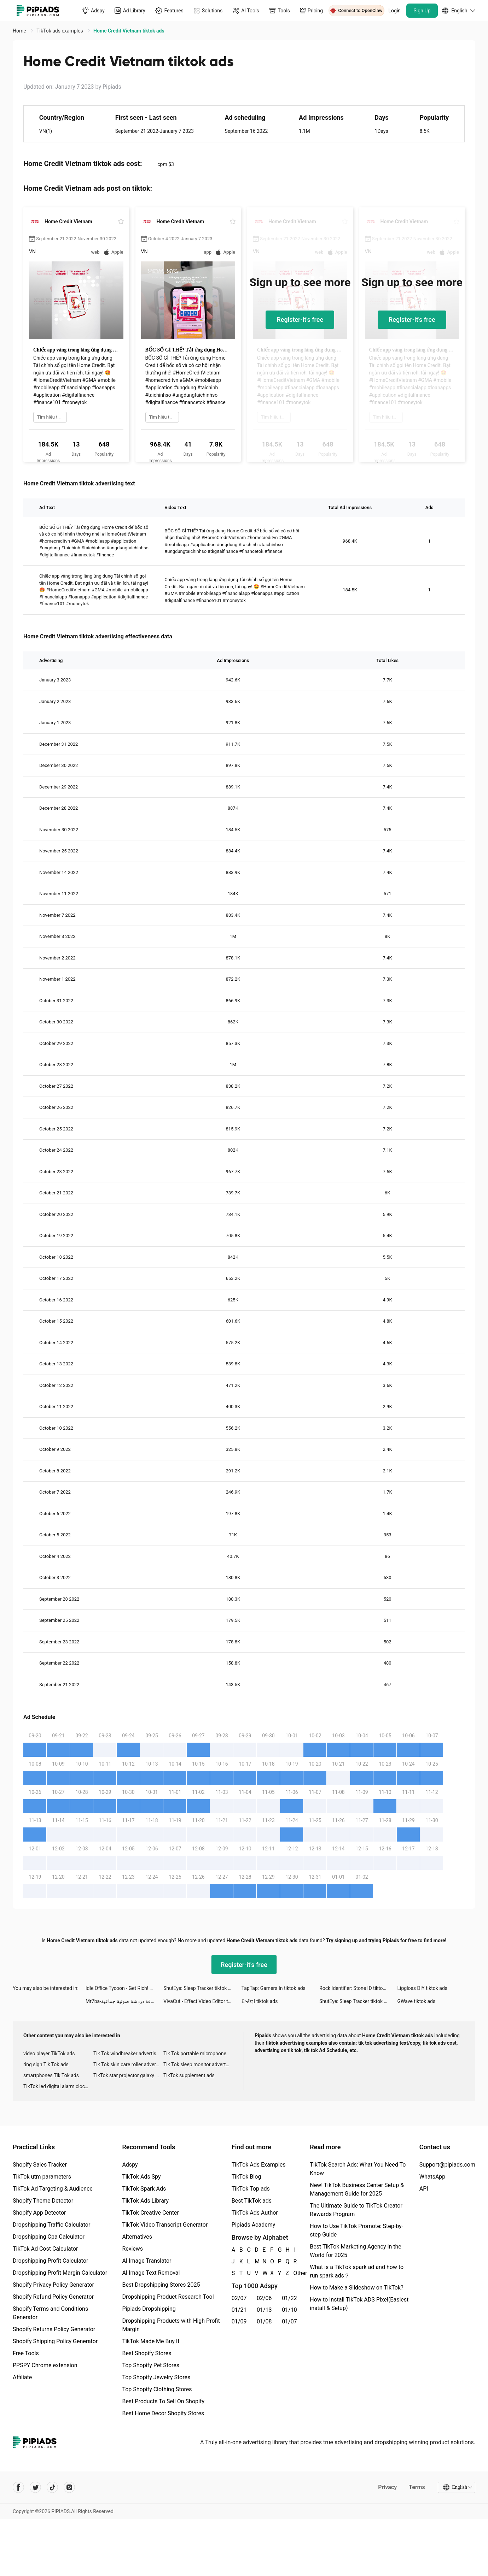  I want to click on Tik Tok windbreaker advertising, so click(128, 2053).